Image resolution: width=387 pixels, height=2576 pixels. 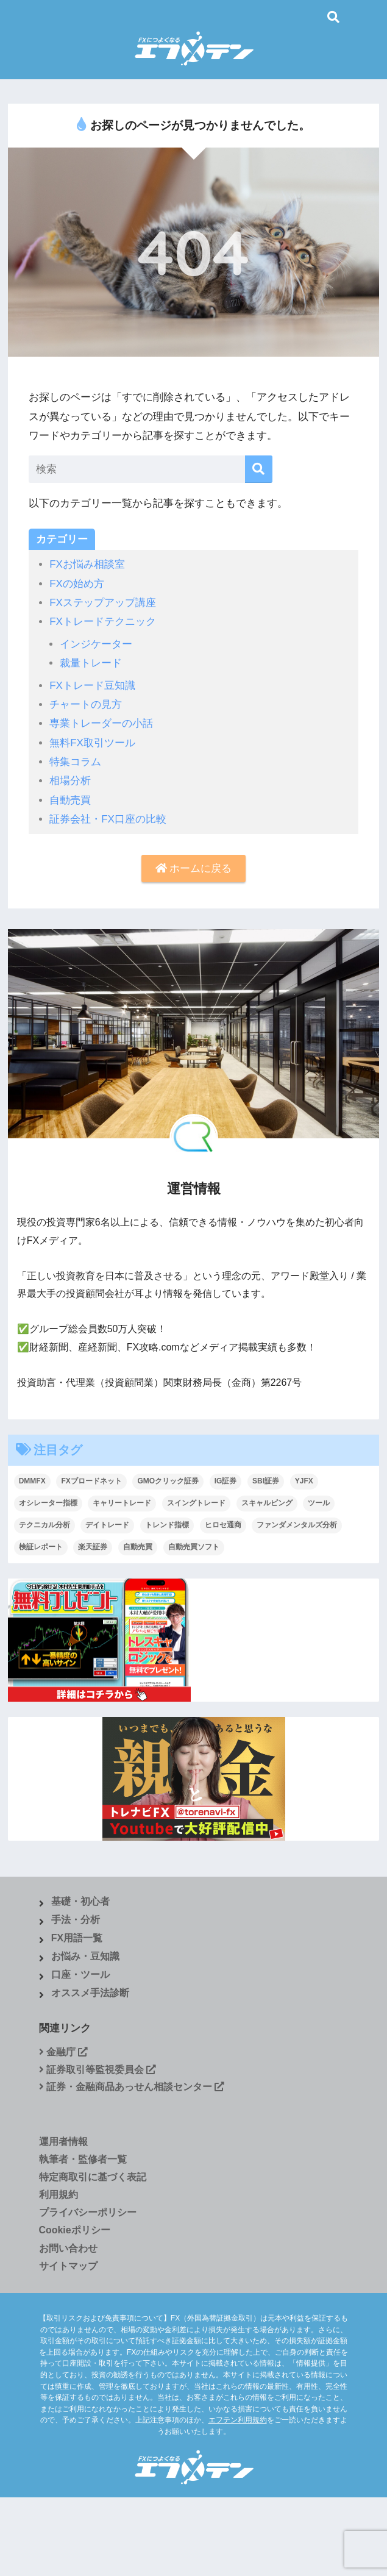 I want to click on 運用者情報, so click(x=63, y=2141).